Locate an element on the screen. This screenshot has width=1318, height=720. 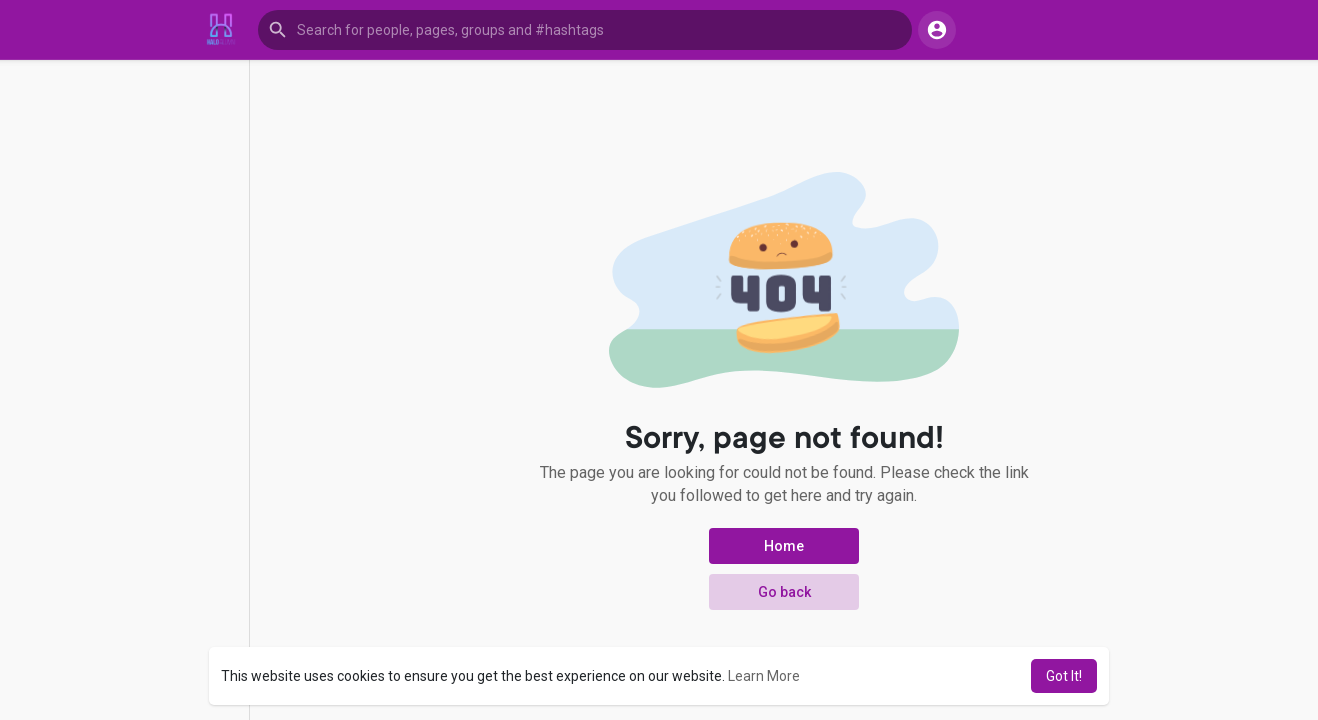
Go back is located at coordinates (784, 592).